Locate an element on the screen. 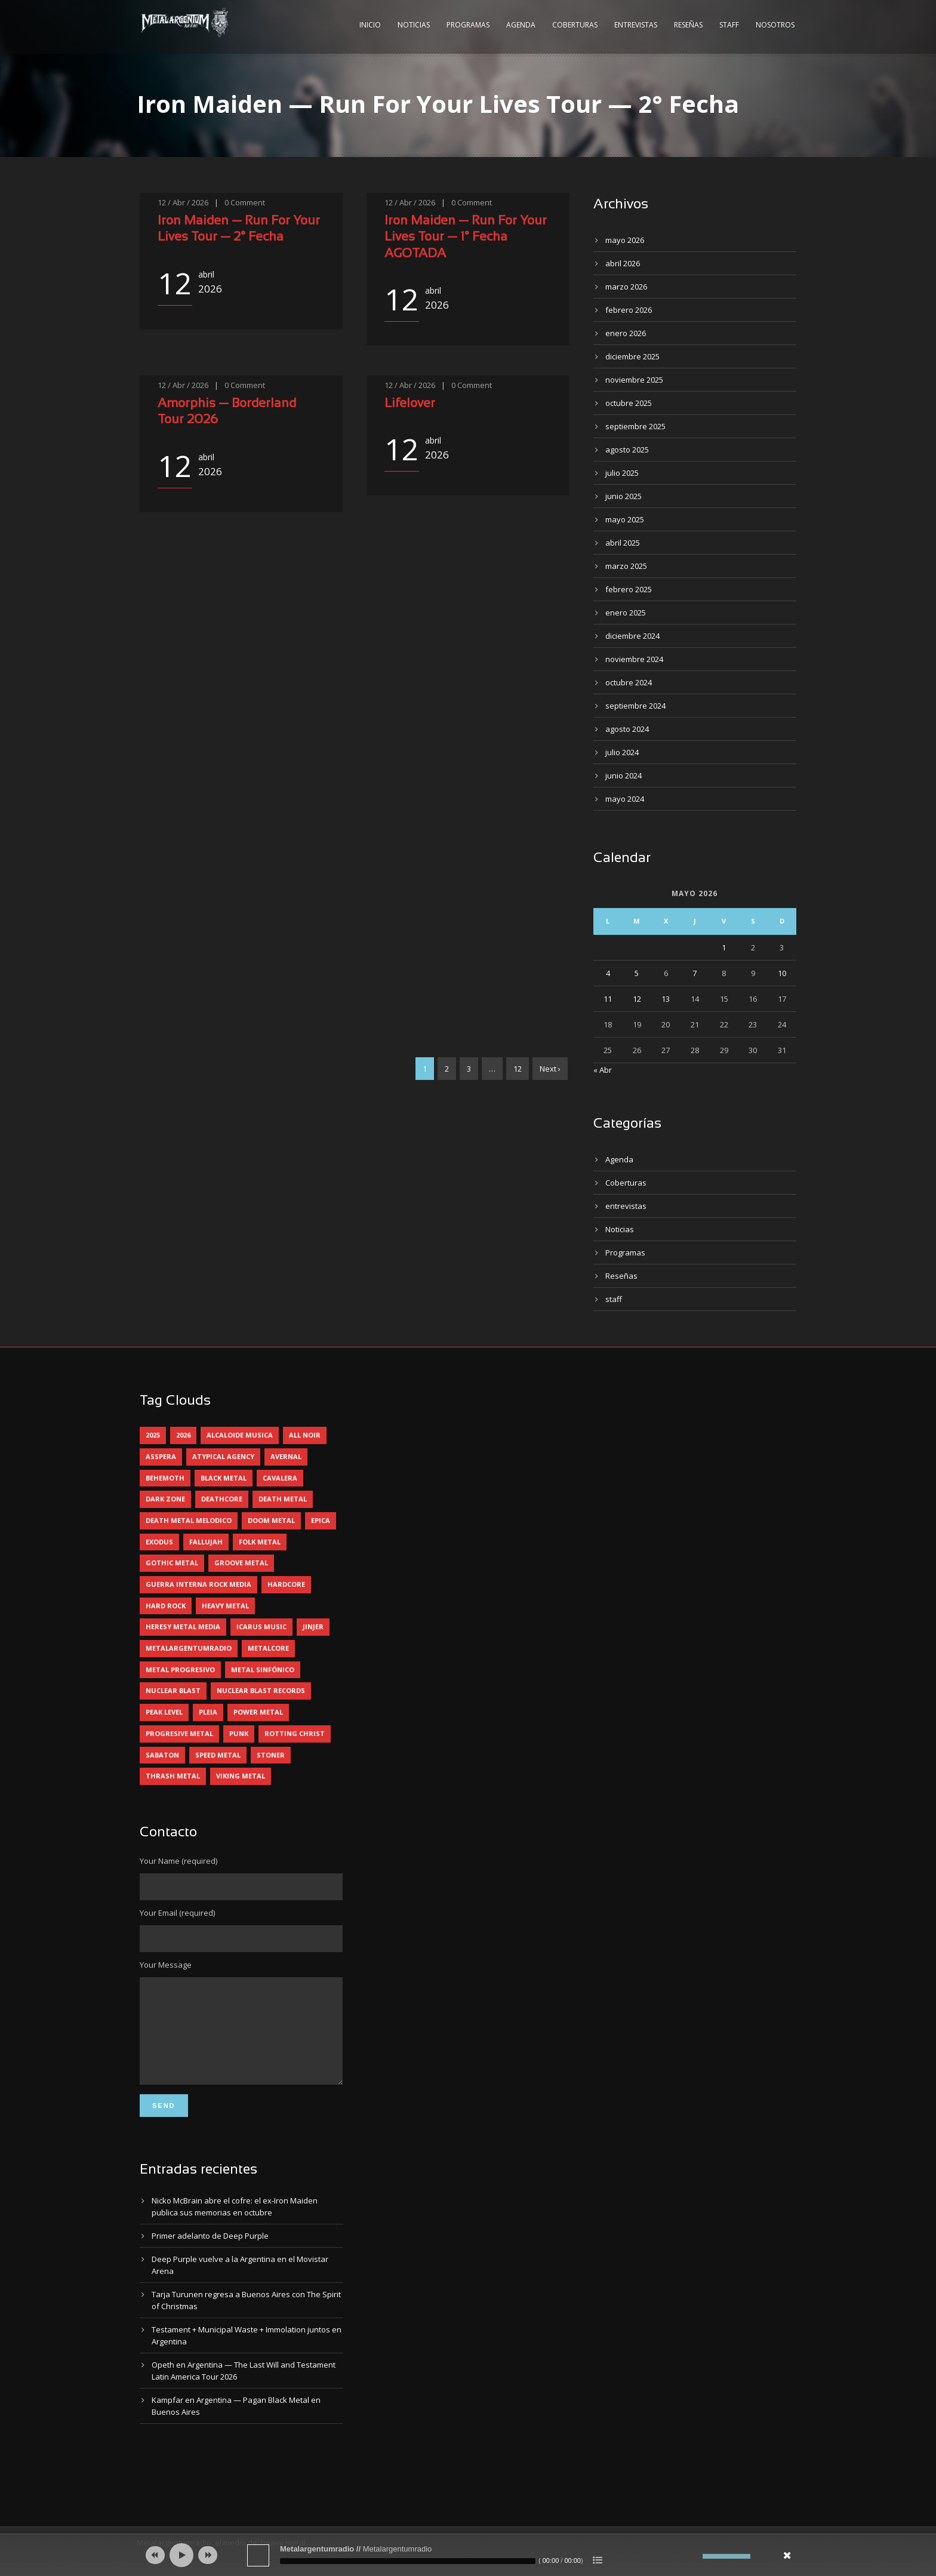  Noticias is located at coordinates (414, 25).